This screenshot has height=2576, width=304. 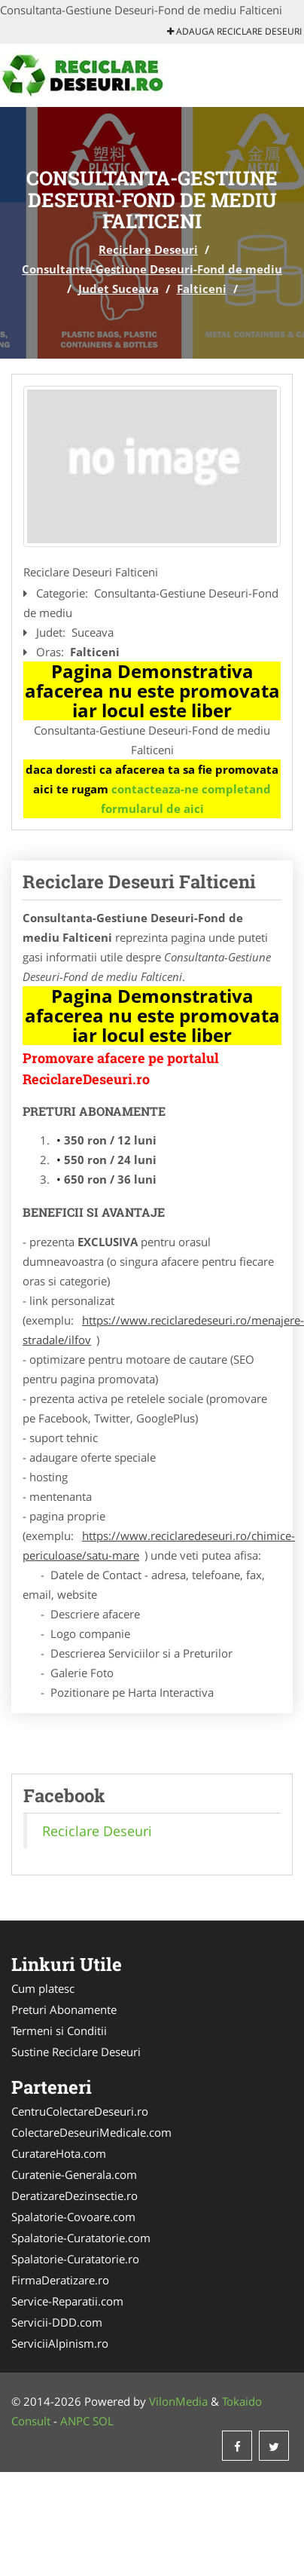 I want to click on ColectareDeseuriMedicale.com, so click(x=91, y=2132).